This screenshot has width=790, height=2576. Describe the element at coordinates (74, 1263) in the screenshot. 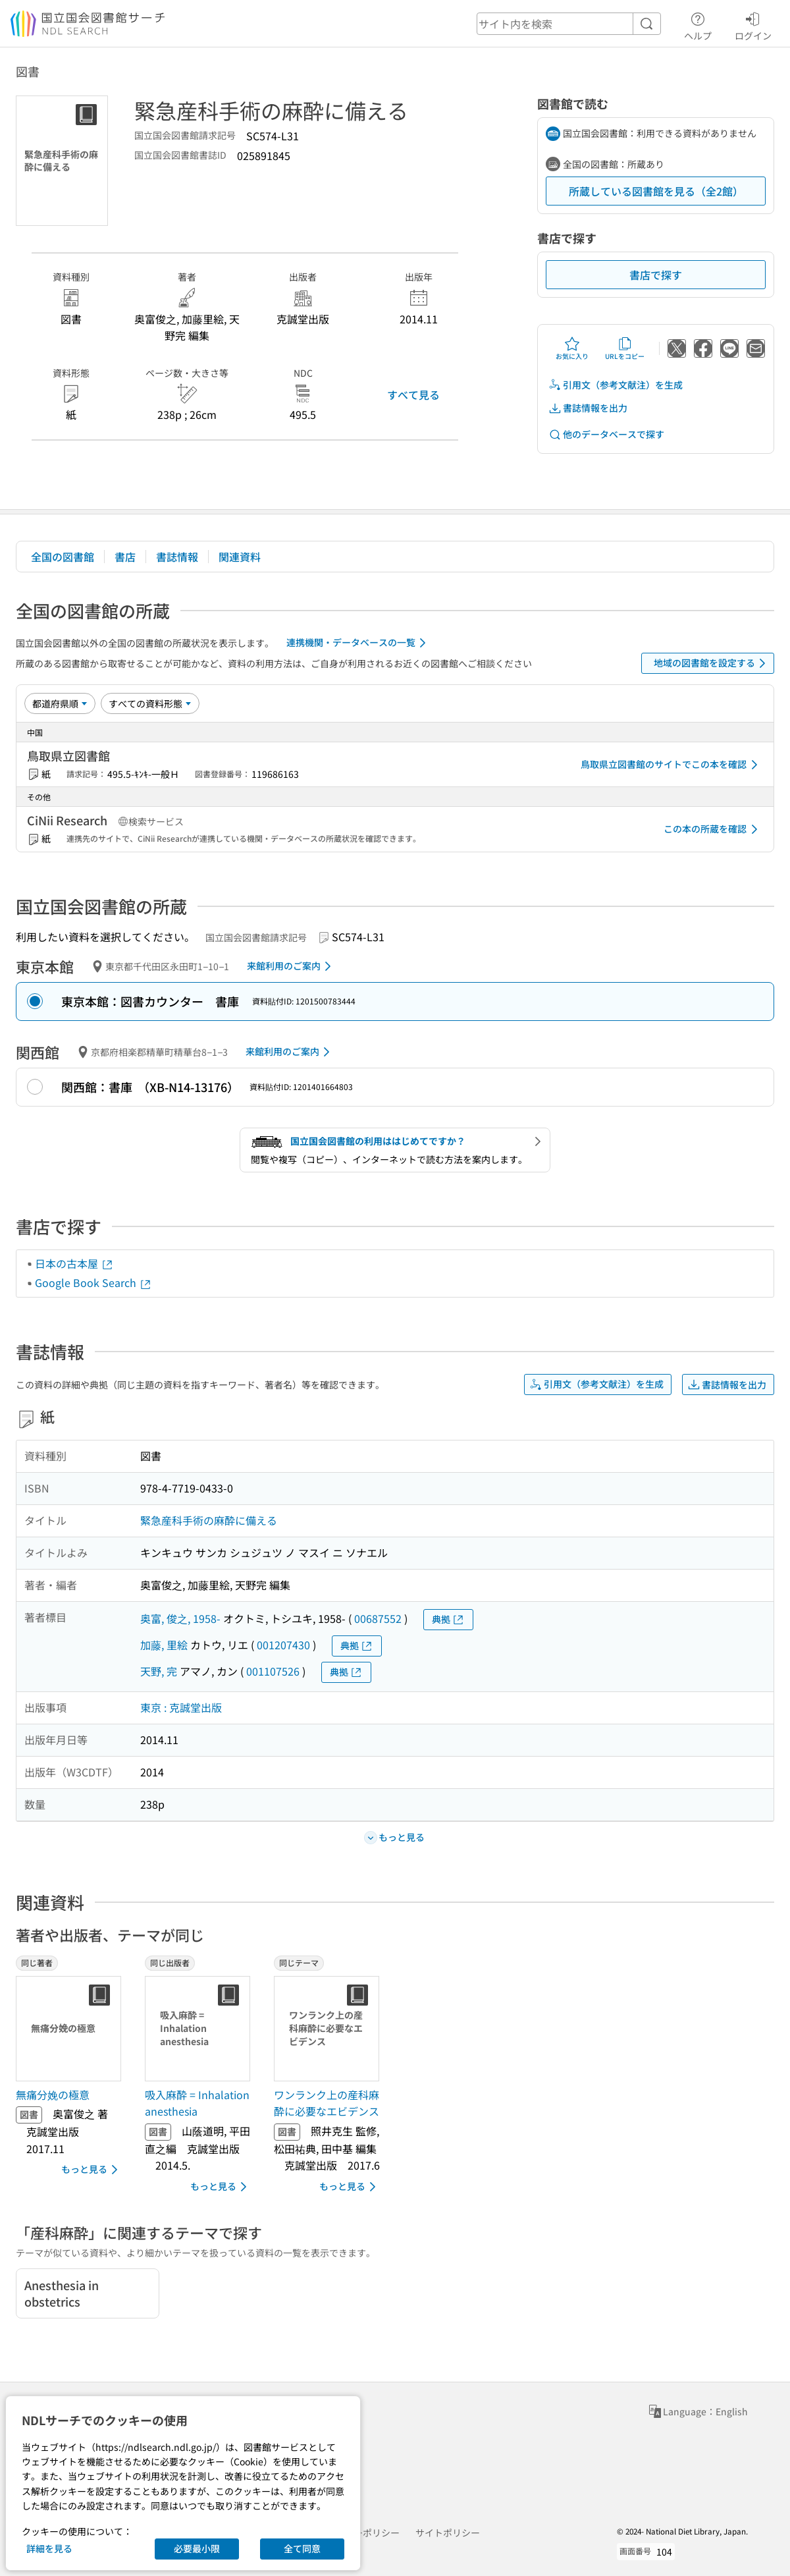

I see `日本の古本屋` at that location.